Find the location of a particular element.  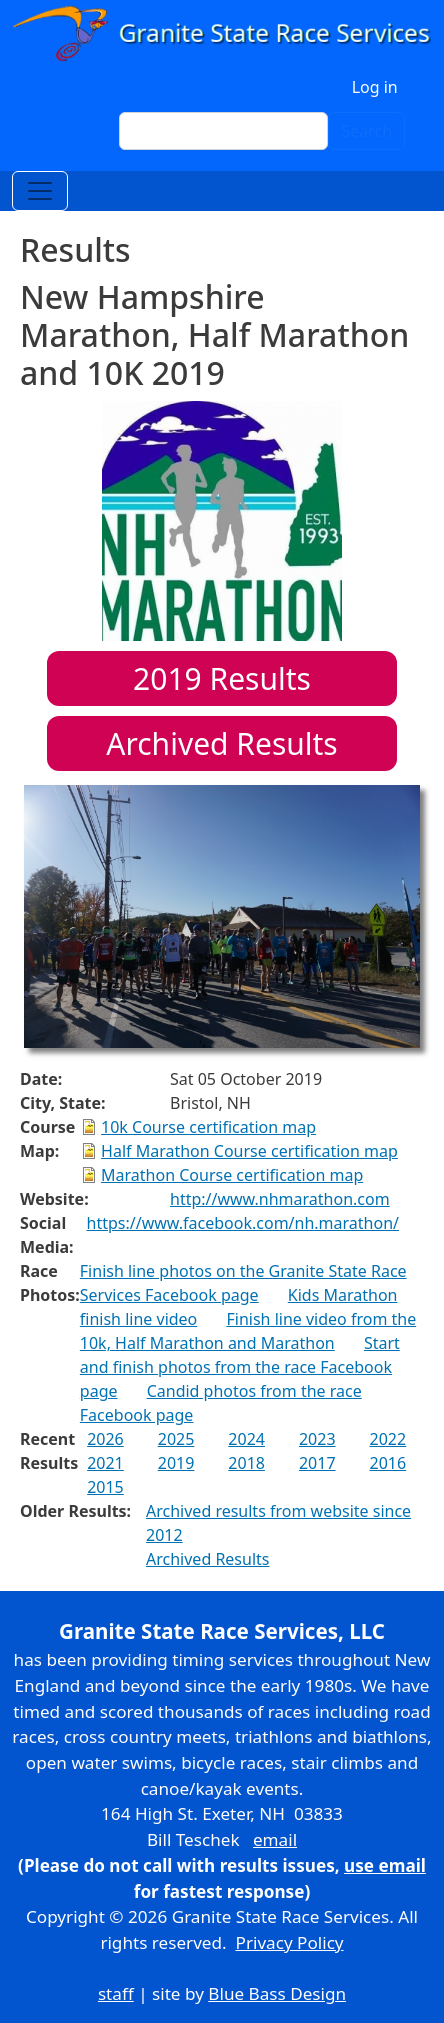

Start and finish photos from the race Facebook page is located at coordinates (240, 1367).